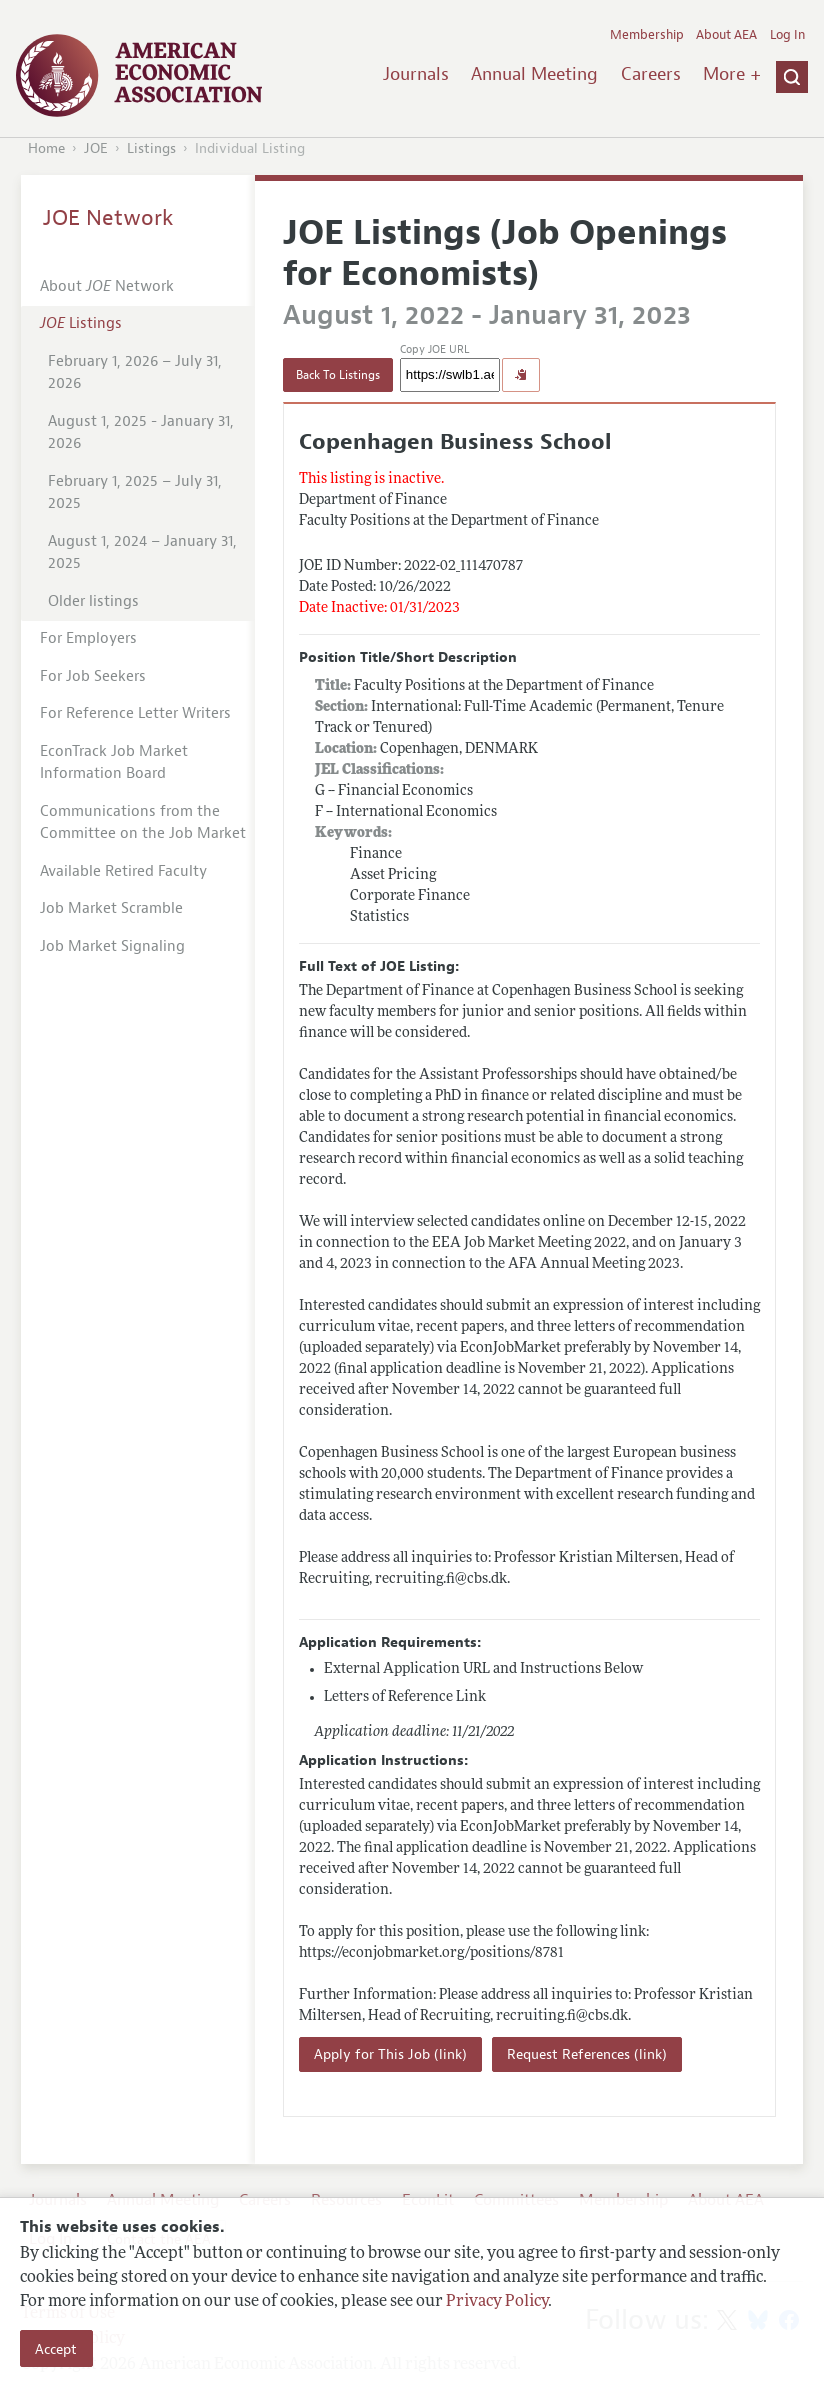  I want to click on Available Retired Faculty, so click(123, 871).